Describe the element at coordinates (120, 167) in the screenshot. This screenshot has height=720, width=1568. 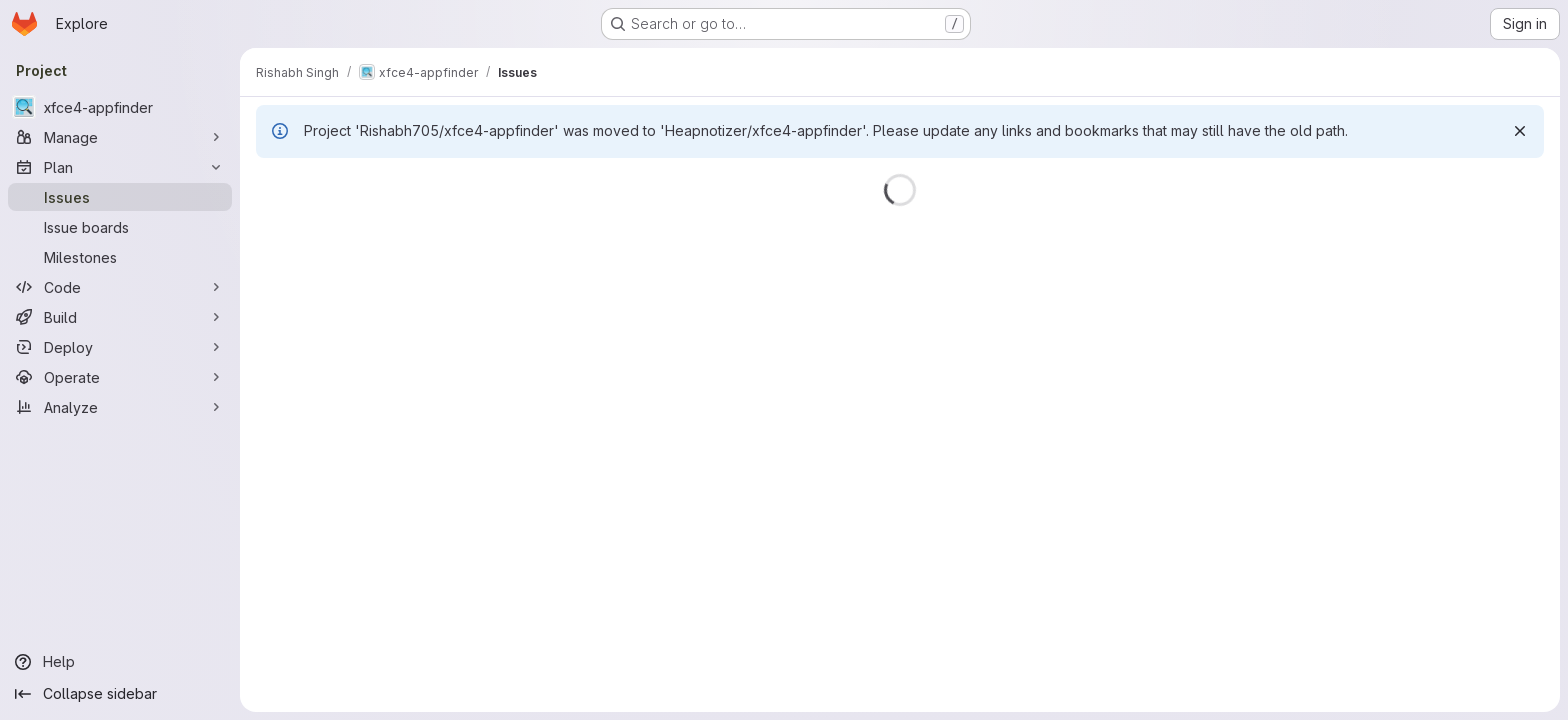
I see `[Plan]` at that location.